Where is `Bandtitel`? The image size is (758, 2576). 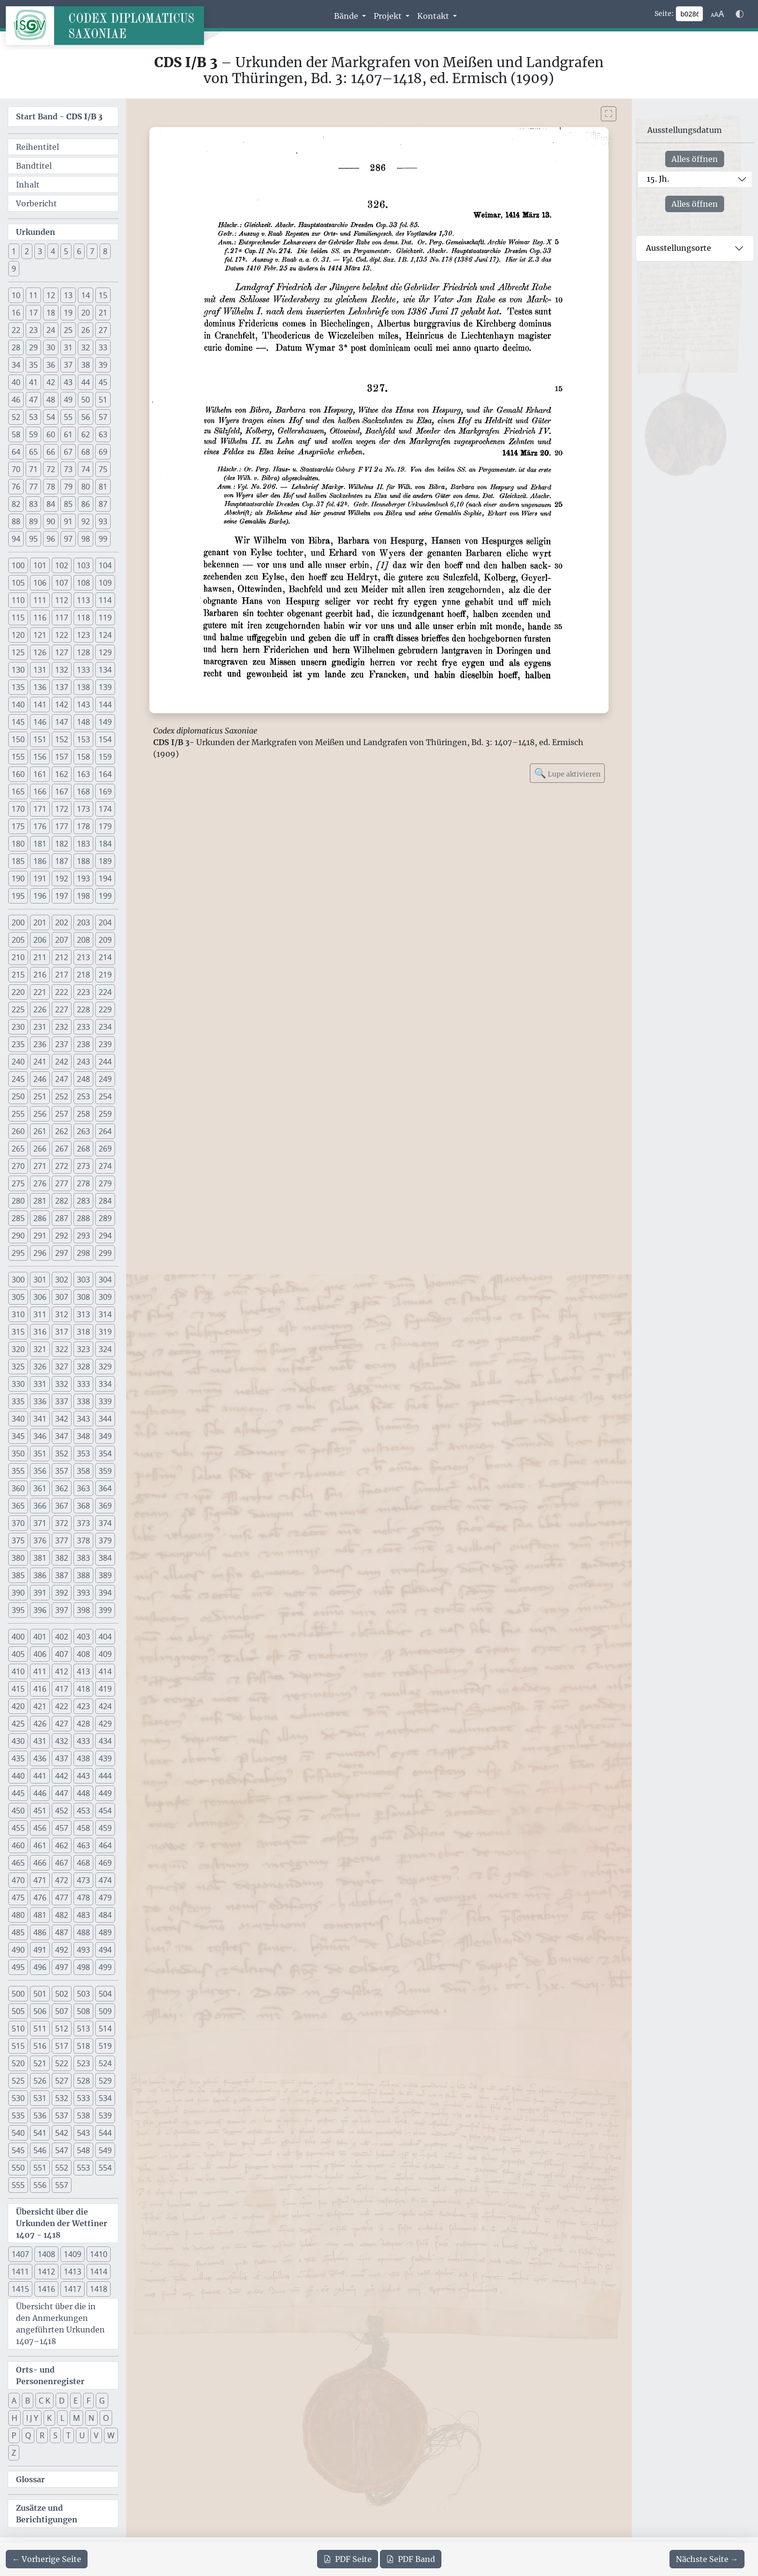 Bandtitel is located at coordinates (34, 166).